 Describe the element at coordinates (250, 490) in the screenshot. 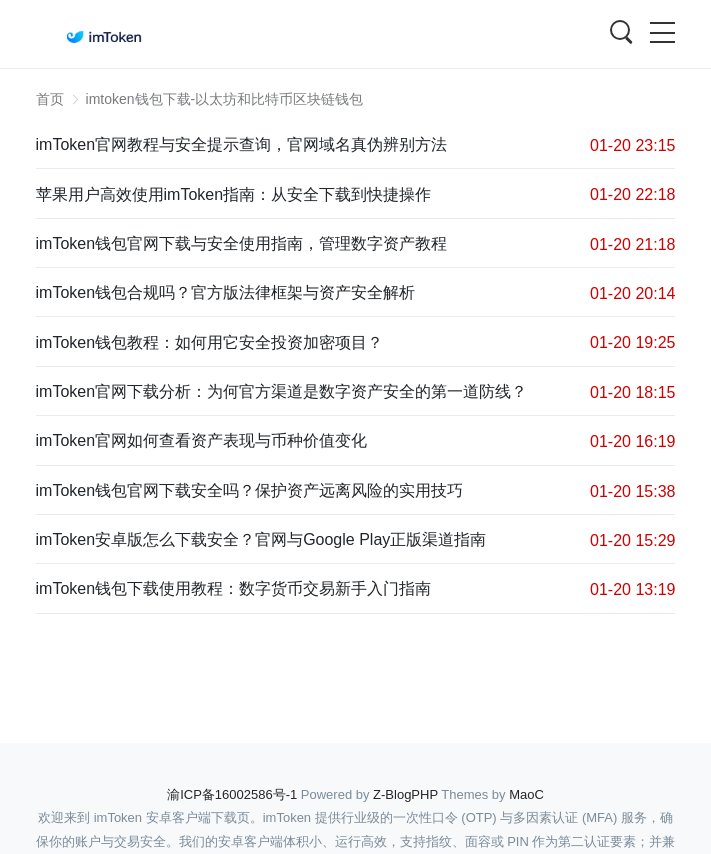

I see `imToken钱包官网下载安全吗？保护资产远离风险的实用技巧` at that location.